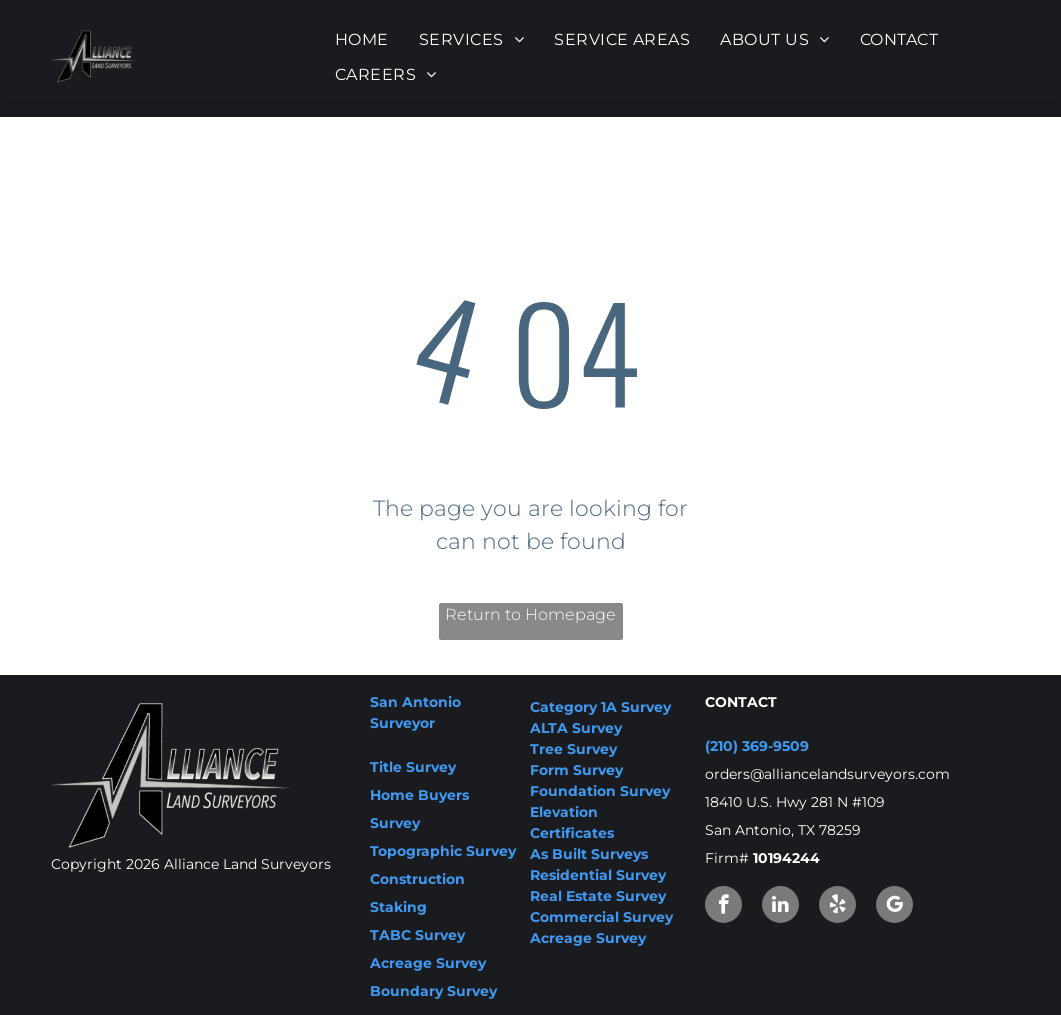  What do you see at coordinates (827, 774) in the screenshot?
I see `orders@alliancelandsurveyors.com` at bounding box center [827, 774].